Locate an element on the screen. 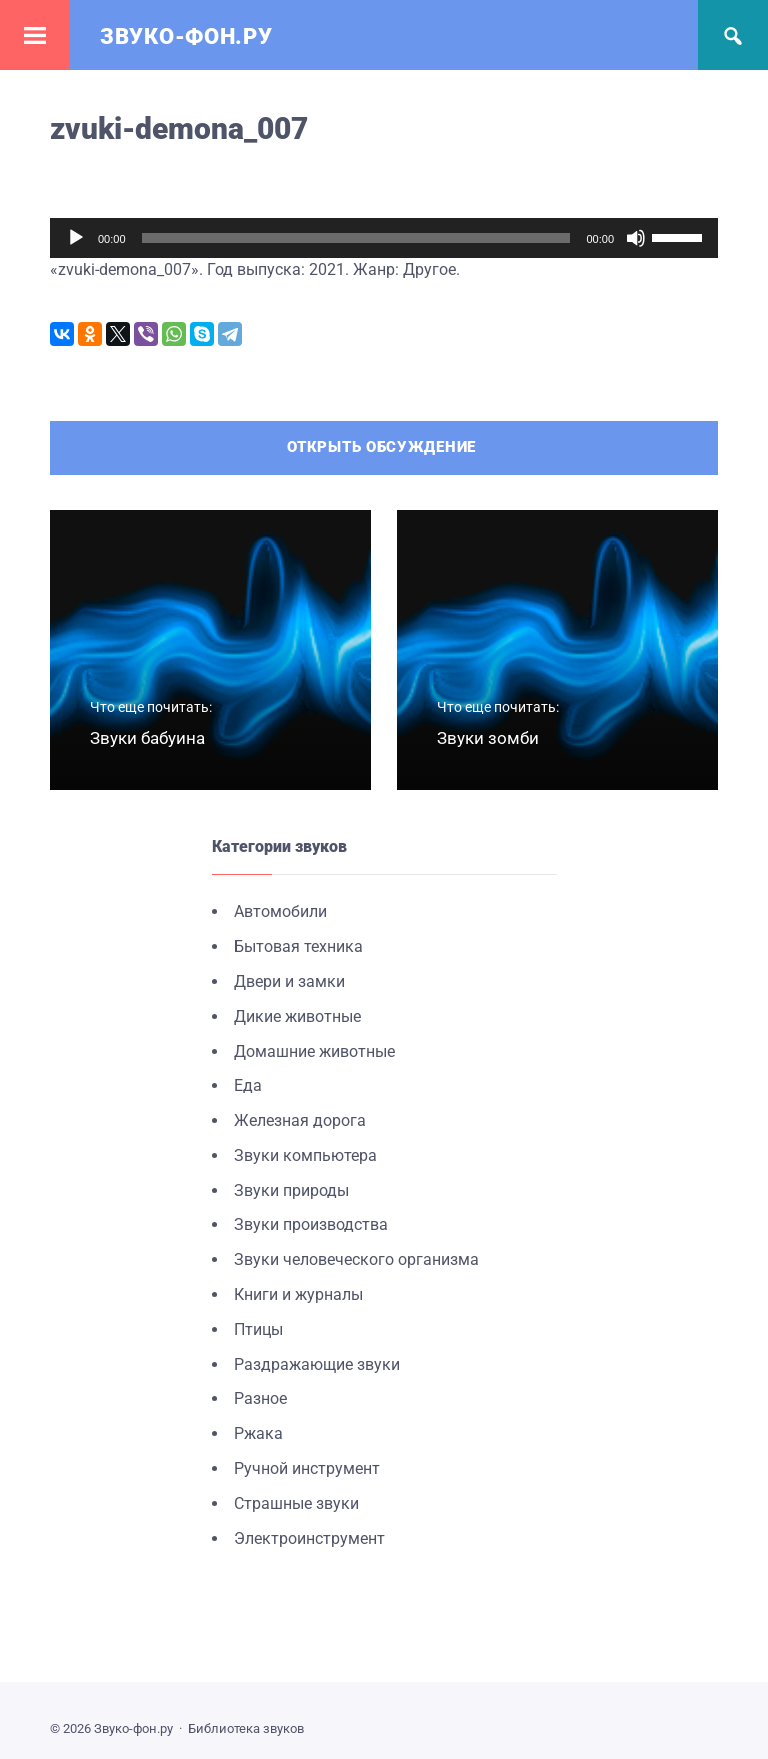  Звуки компьютера is located at coordinates (305, 1155).